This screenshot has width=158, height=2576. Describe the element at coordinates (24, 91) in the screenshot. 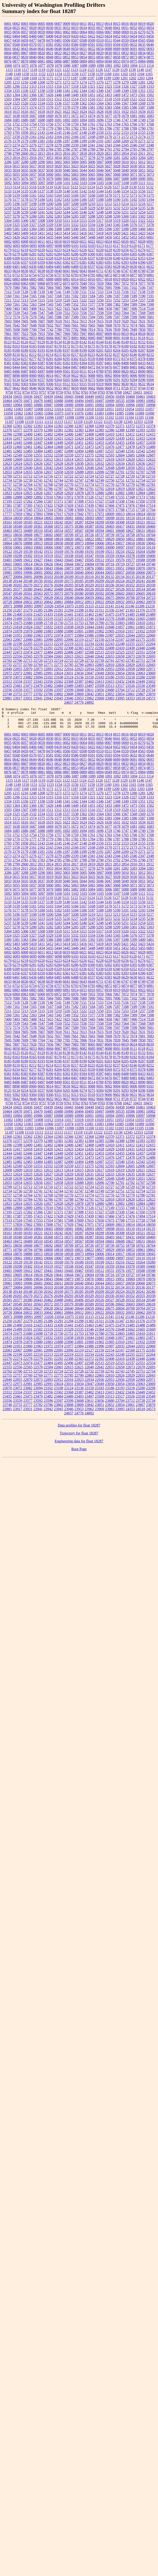

I see `1336` at that location.